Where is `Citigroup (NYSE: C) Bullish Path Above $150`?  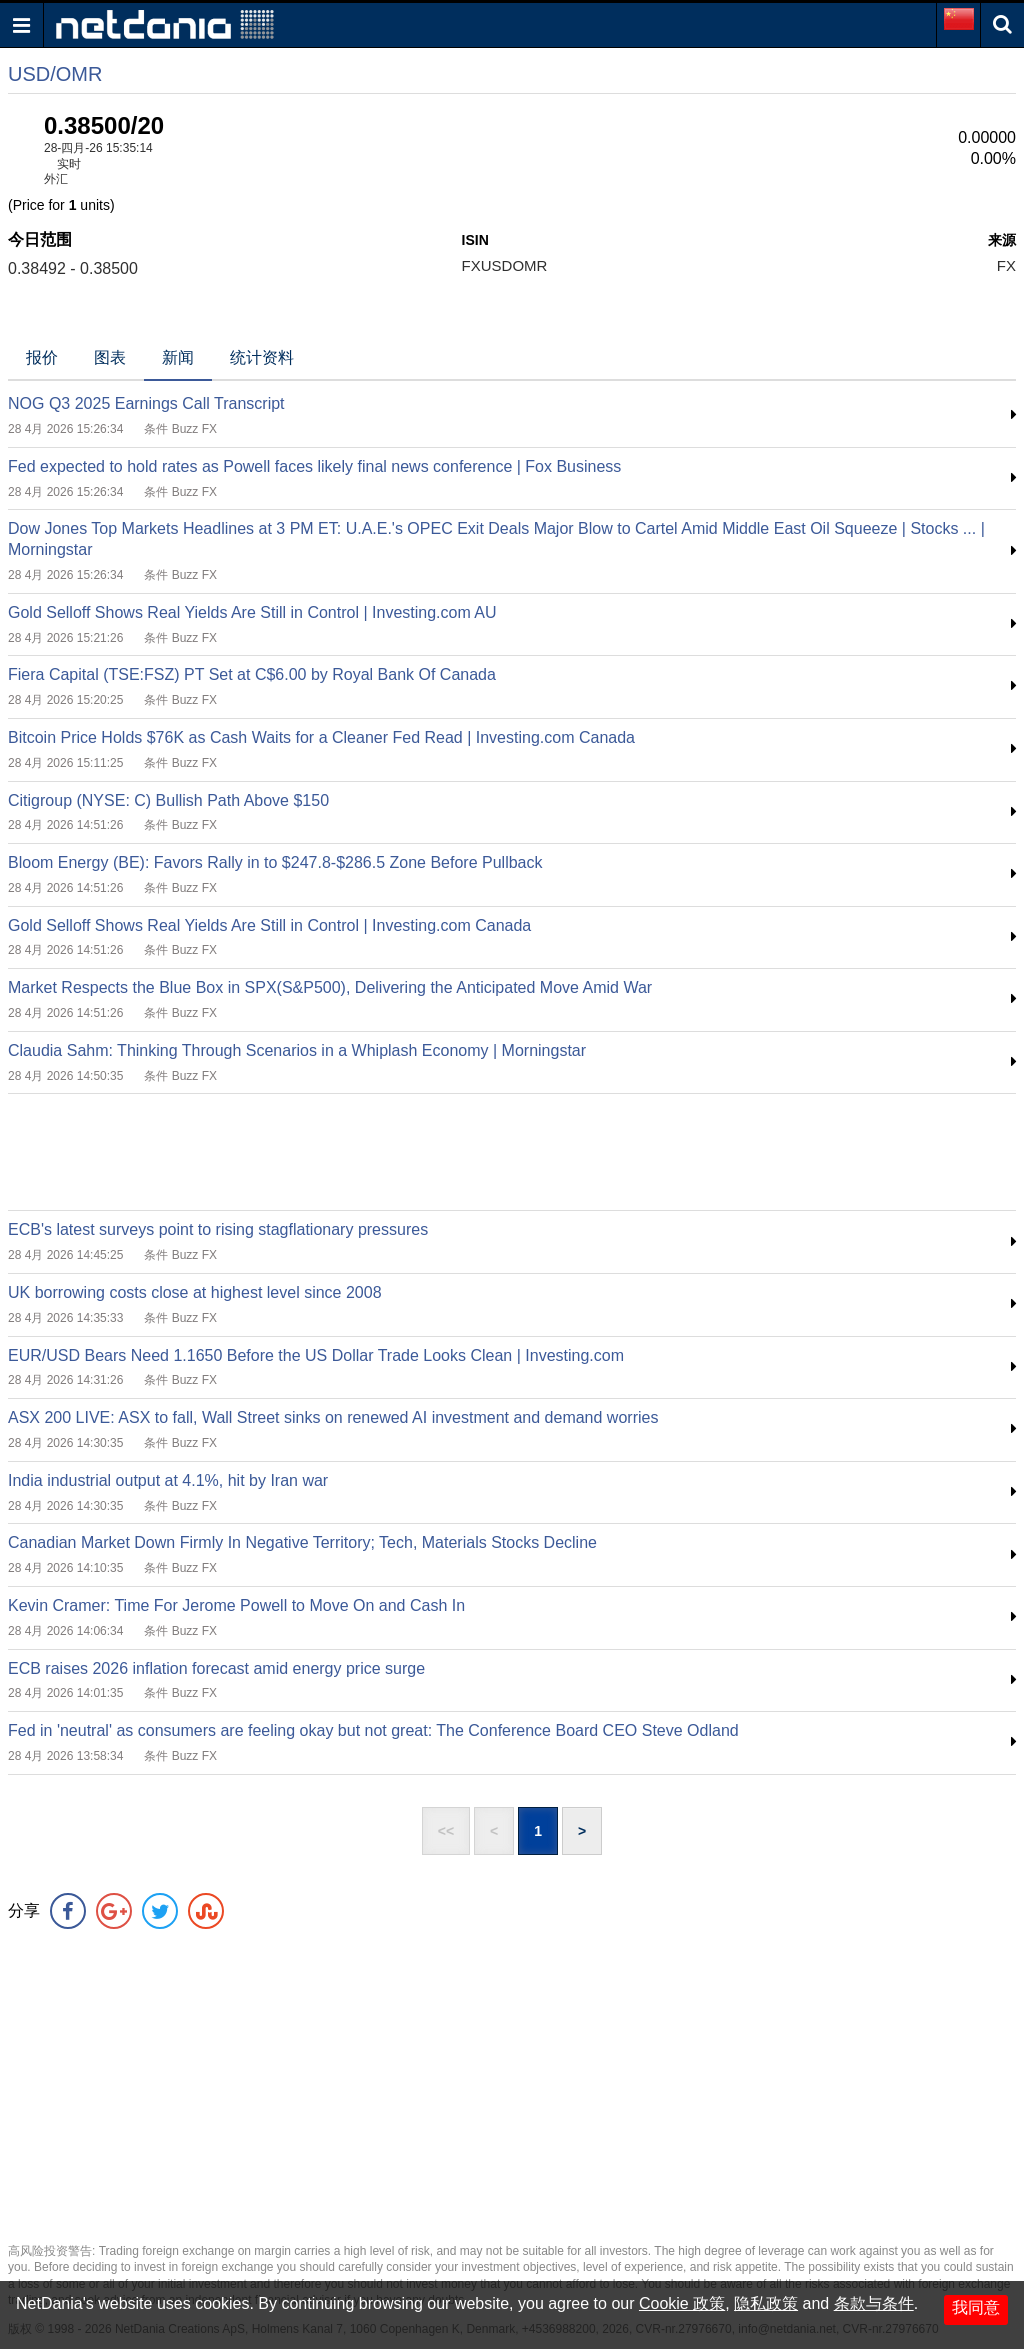 Citigroup (NYSE: C) Bullish Path Above $150 is located at coordinates (168, 800).